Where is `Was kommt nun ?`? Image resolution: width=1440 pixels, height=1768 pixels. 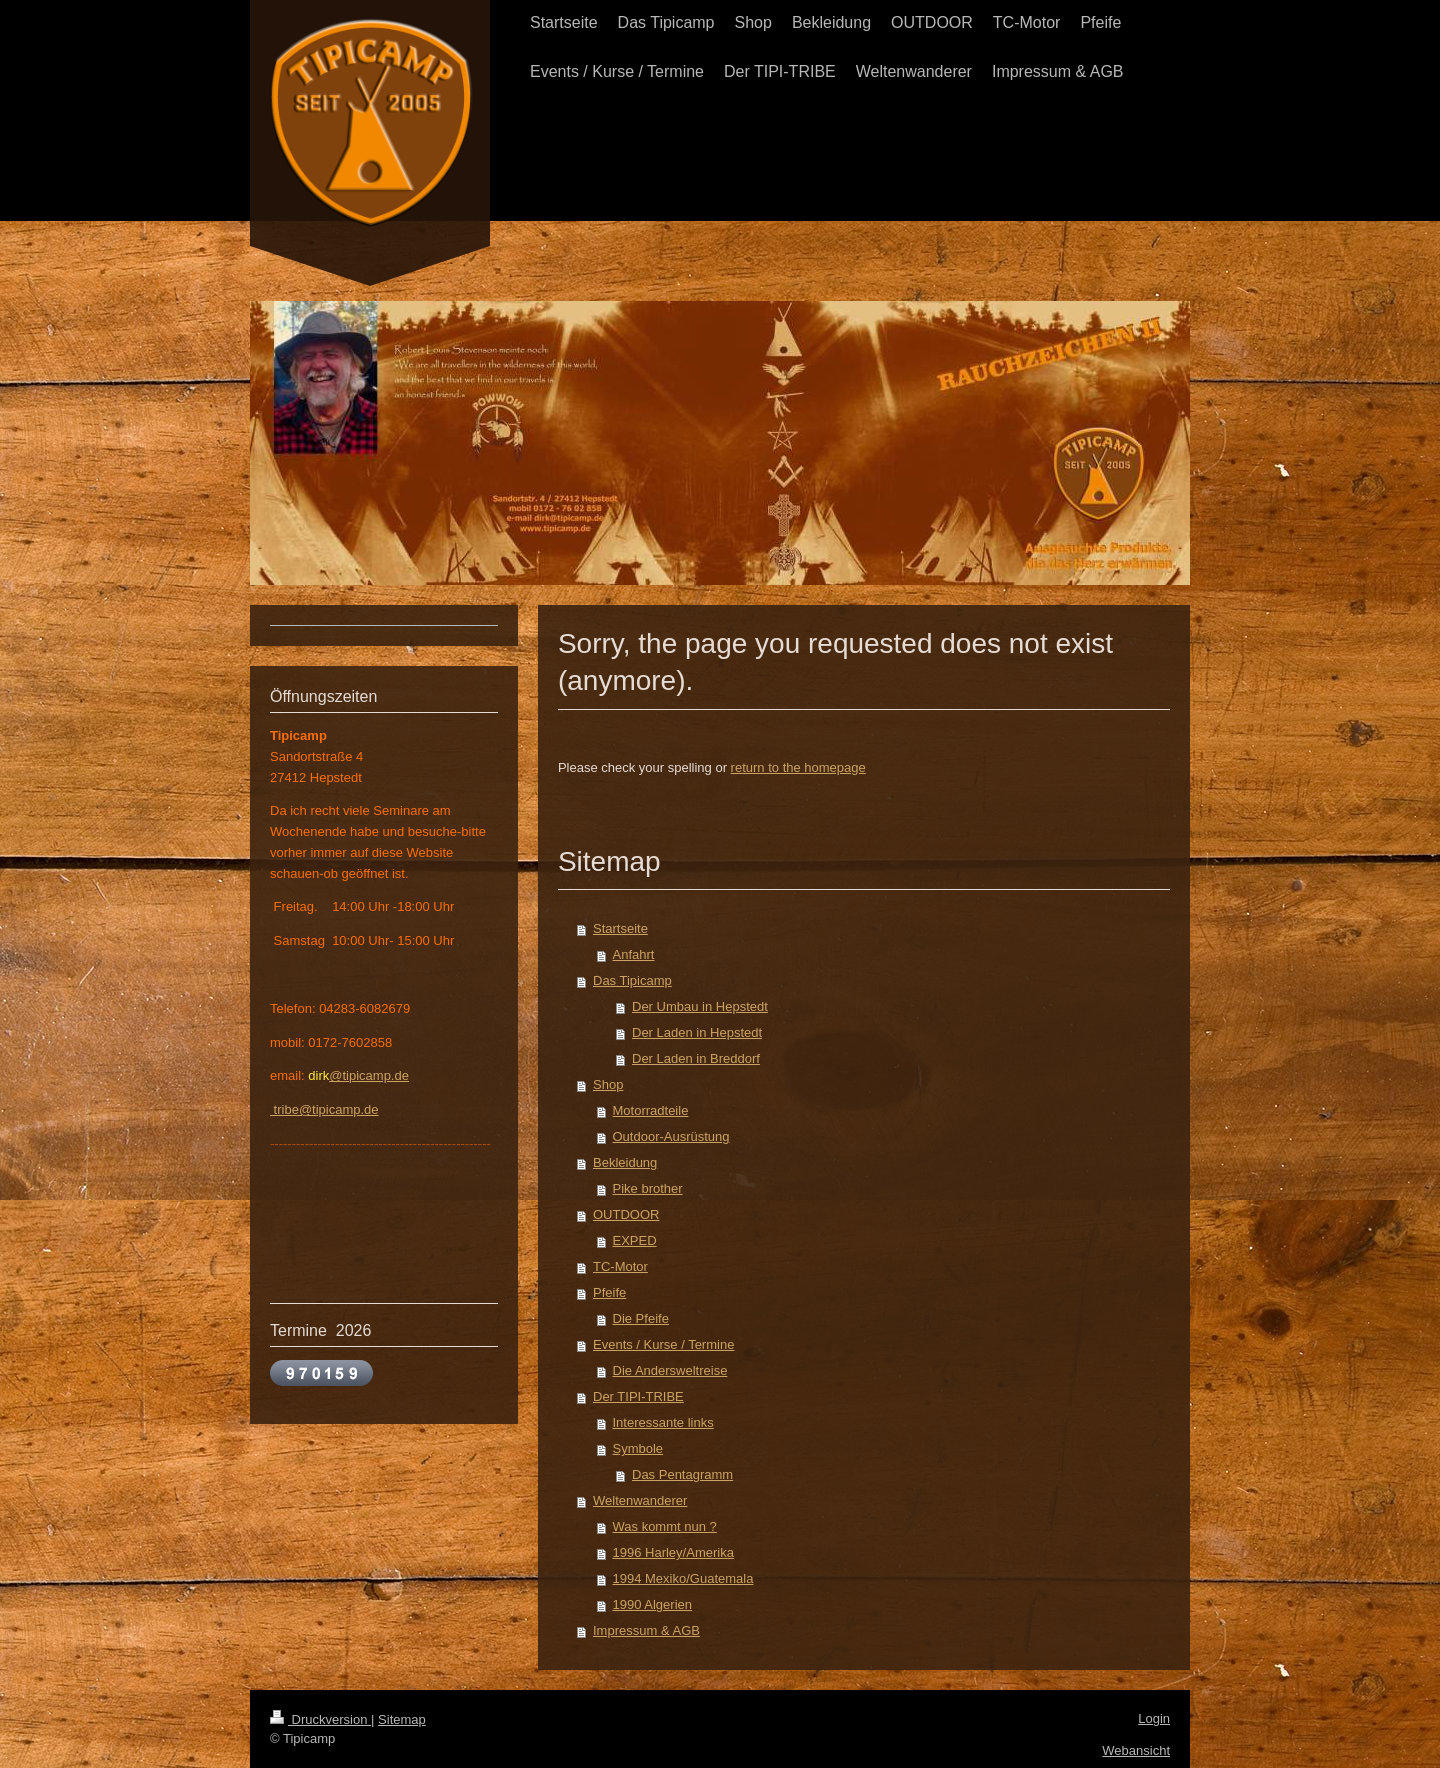 Was kommt nun ? is located at coordinates (665, 1526).